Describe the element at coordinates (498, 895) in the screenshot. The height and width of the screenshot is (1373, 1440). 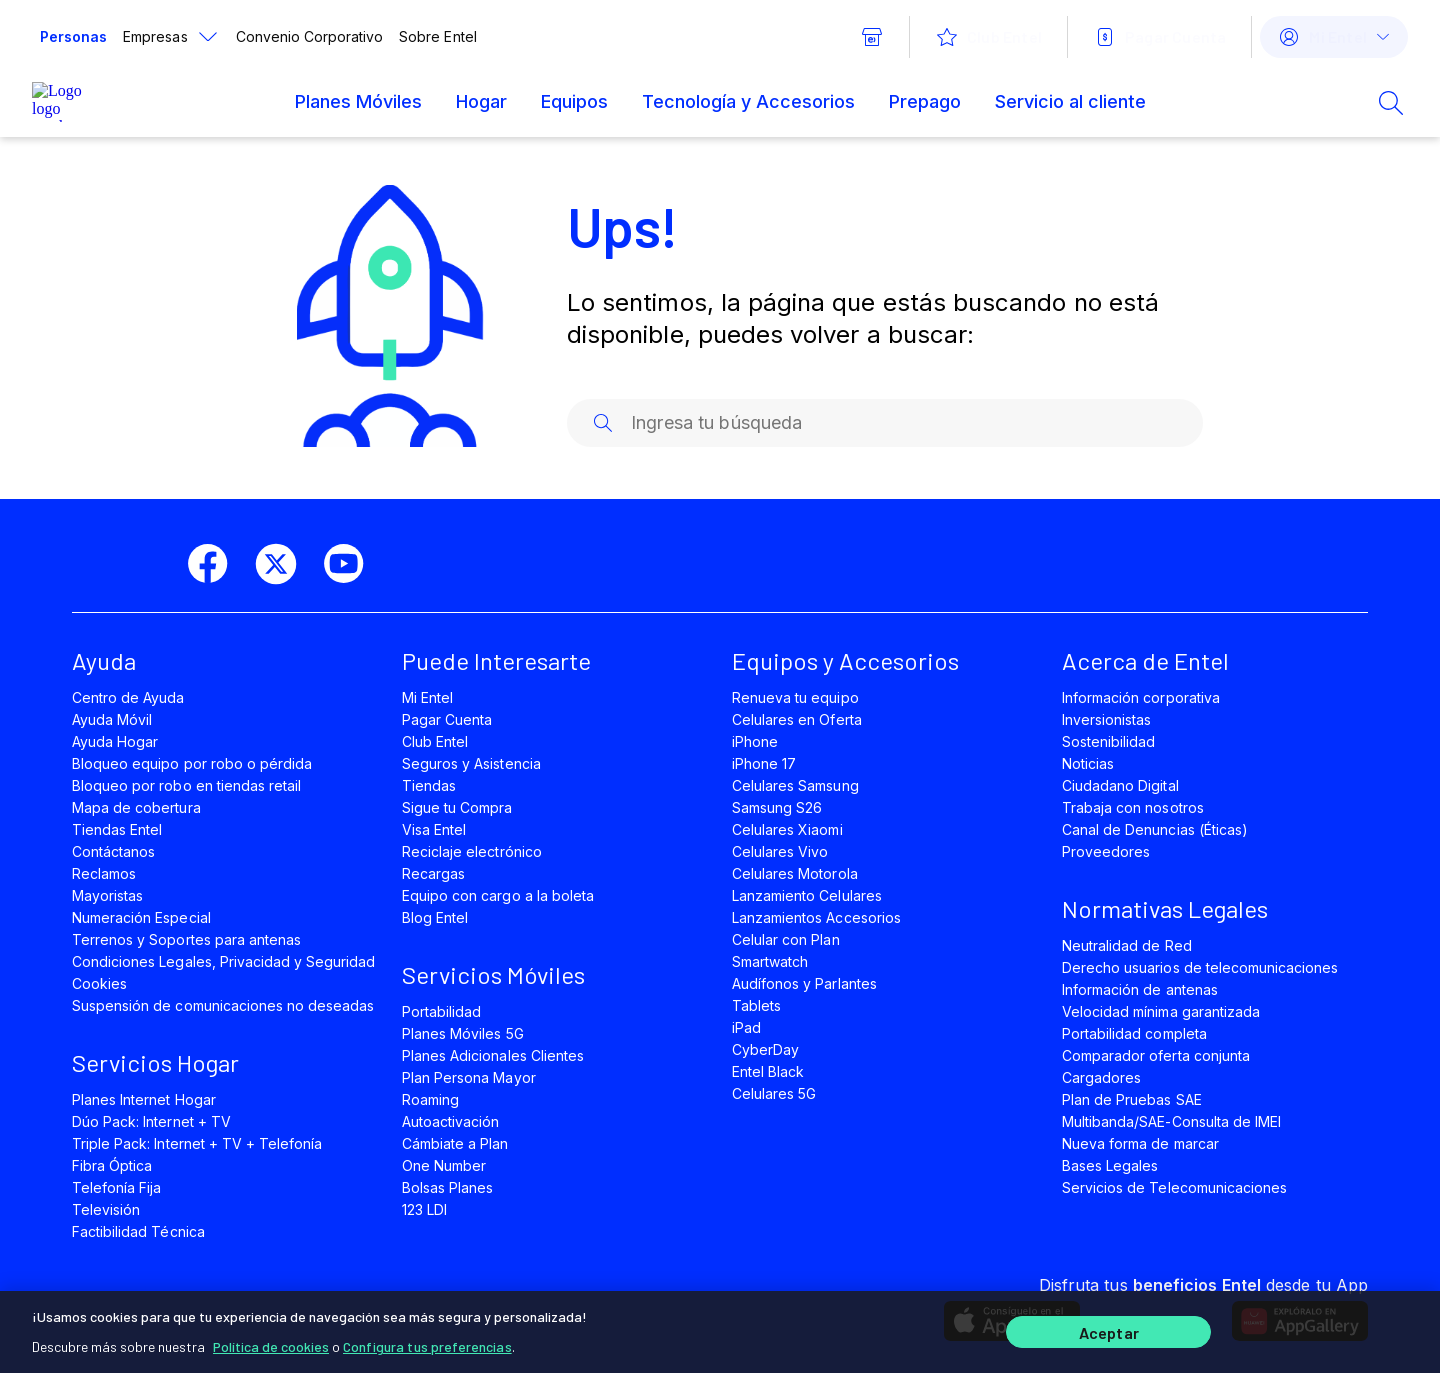
I see `Equipo con cargo a la boleta` at that location.